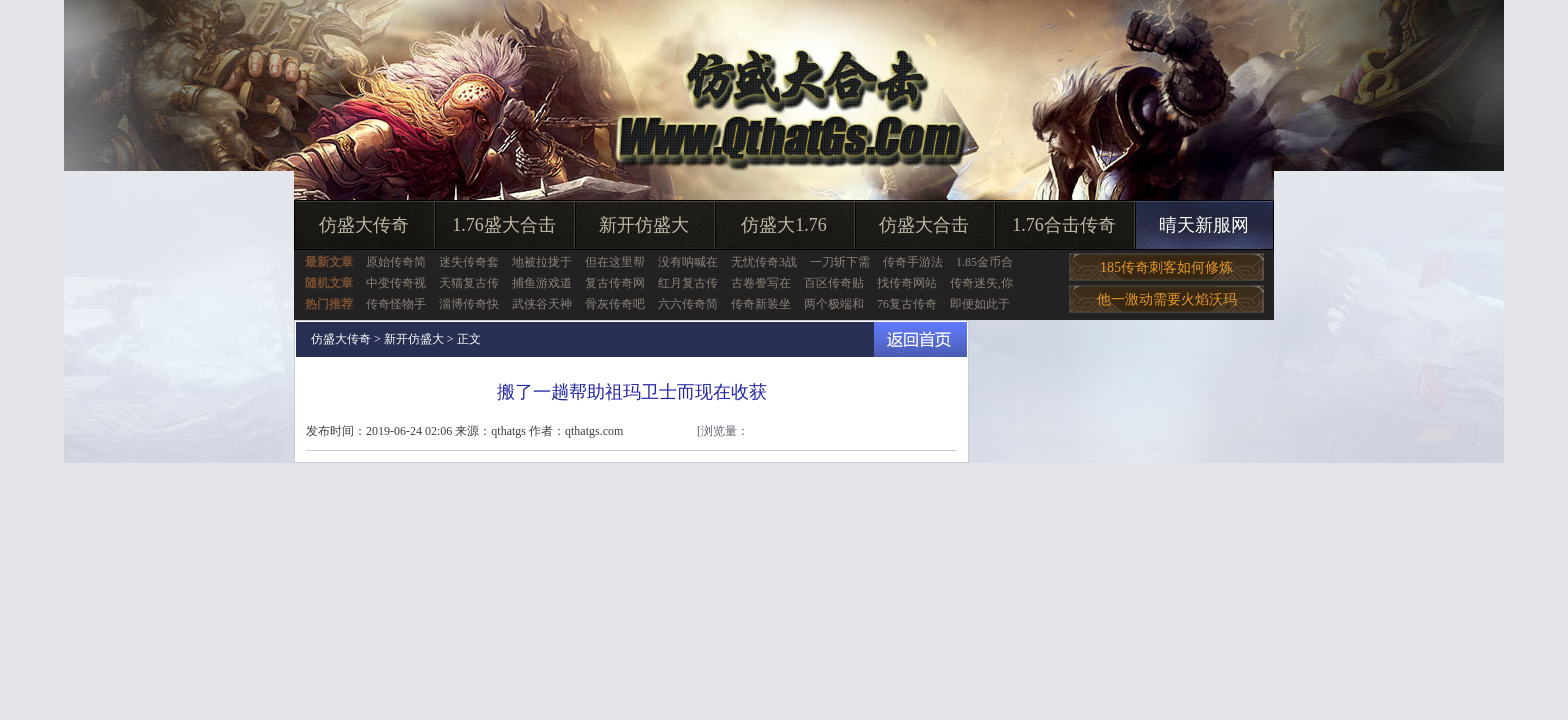  I want to click on 红月复古传, so click(688, 283).